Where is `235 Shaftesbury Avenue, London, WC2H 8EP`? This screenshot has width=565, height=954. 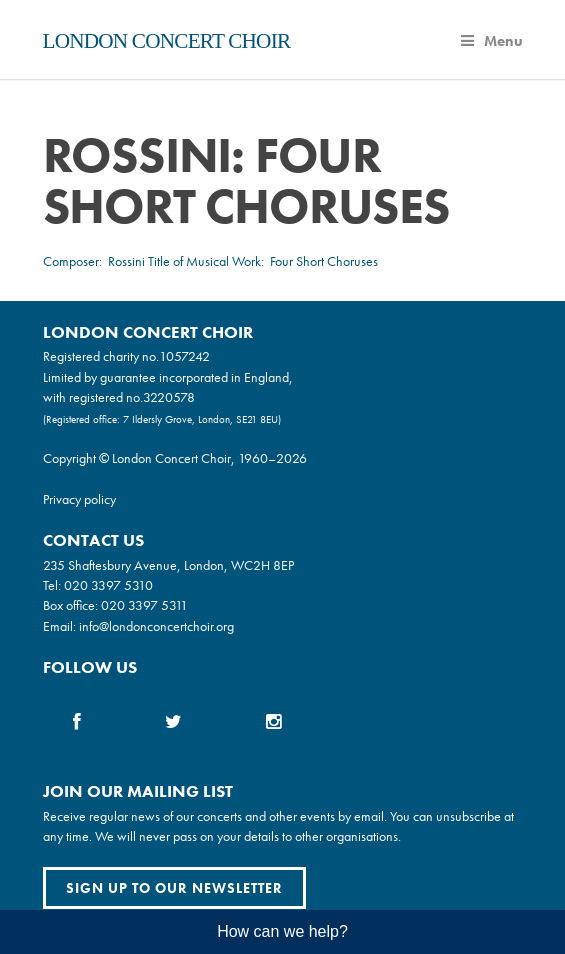
235 Shaftesbury Avenue, London, WC2H 8EP is located at coordinates (168, 565).